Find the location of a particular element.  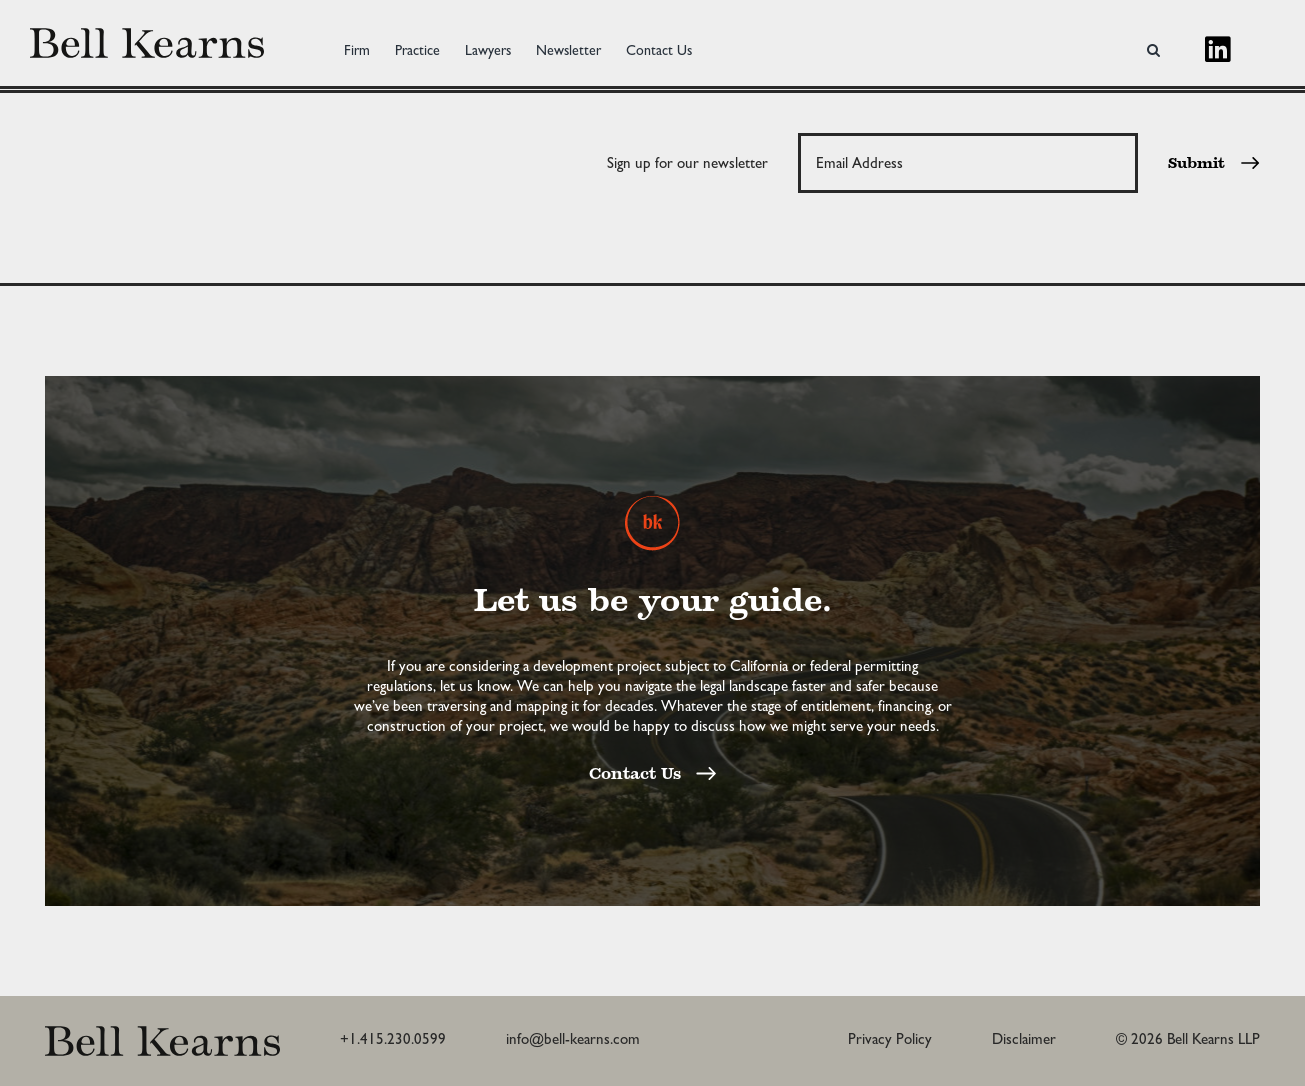

Privacy Policy is located at coordinates (890, 1039).